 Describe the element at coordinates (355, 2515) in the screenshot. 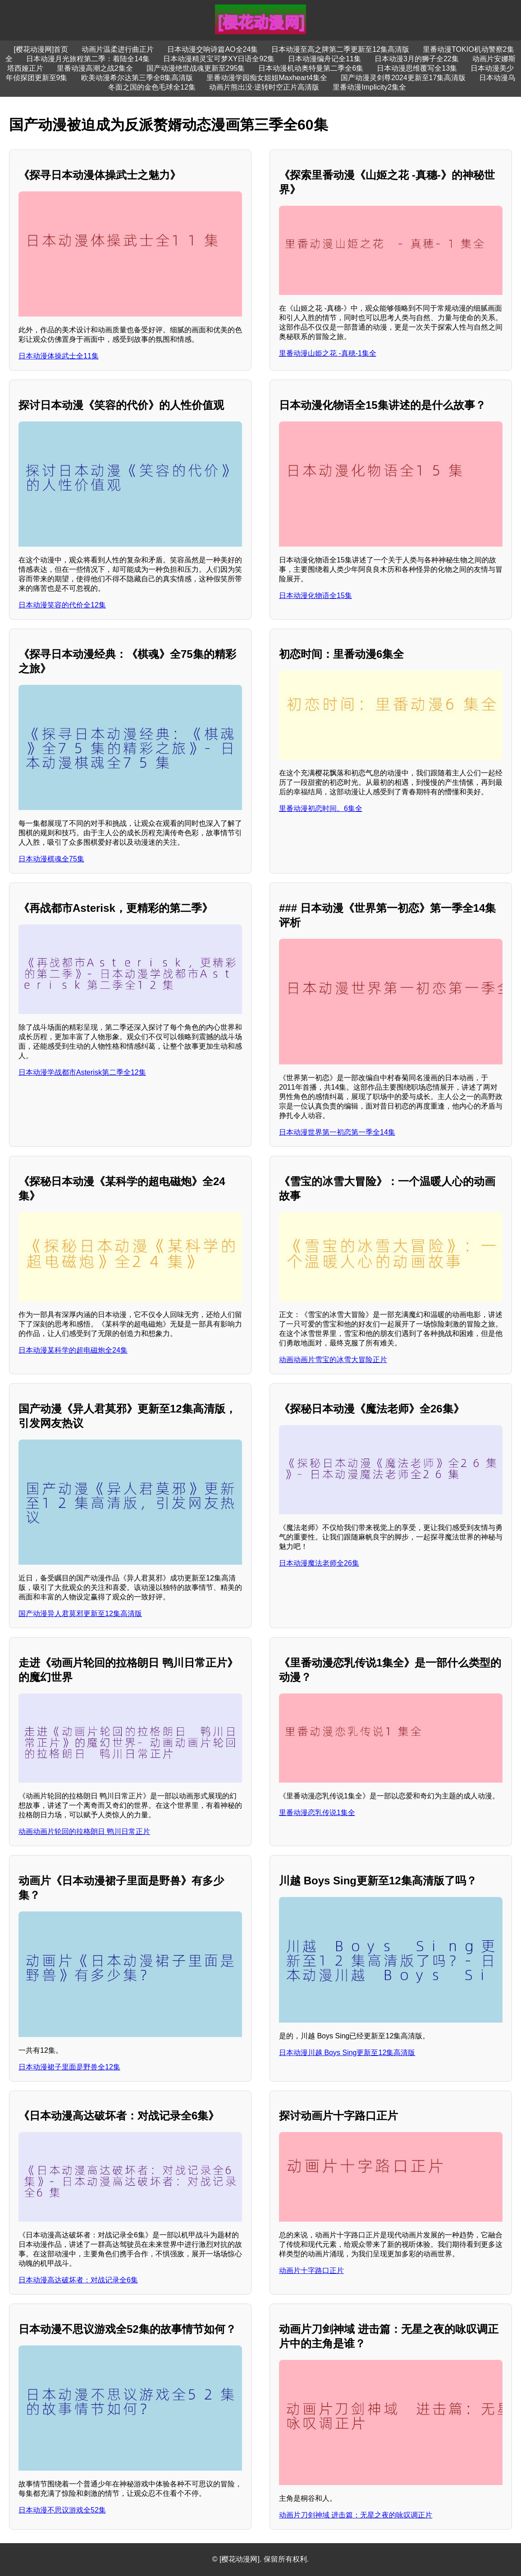

I see `动画片刀剑神域 进击篇：无星之夜的咏叹调正片` at that location.